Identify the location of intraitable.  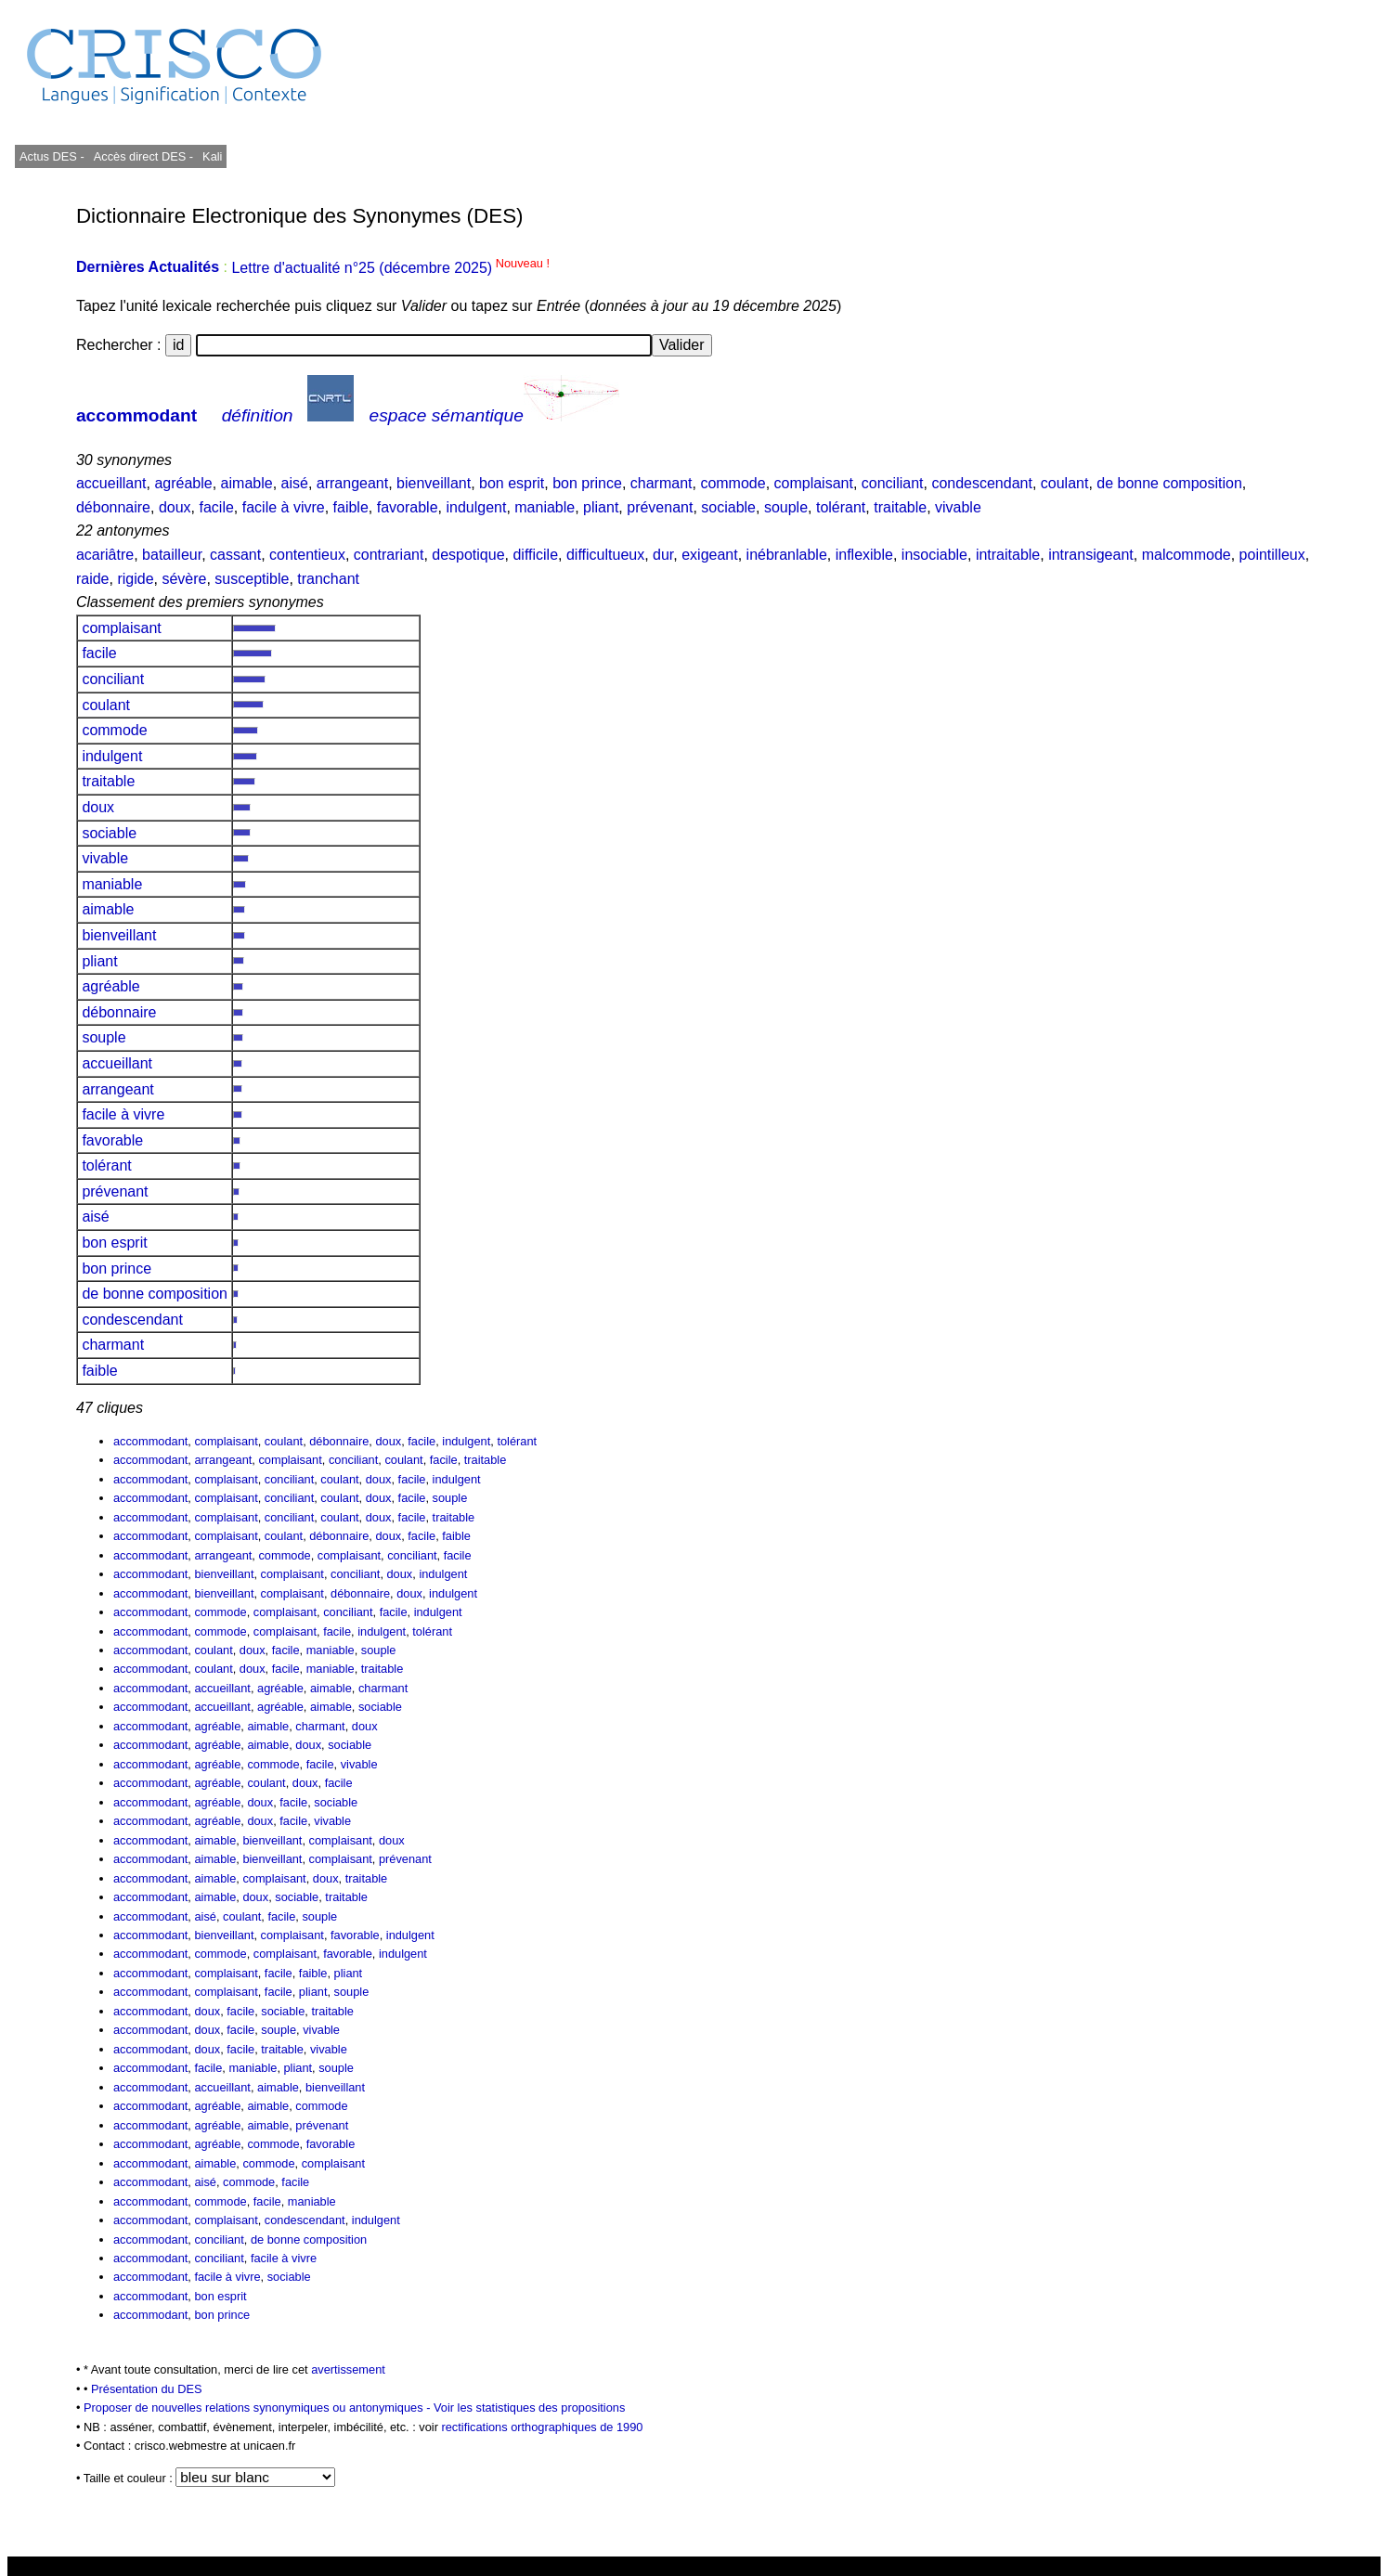
(1008, 555).